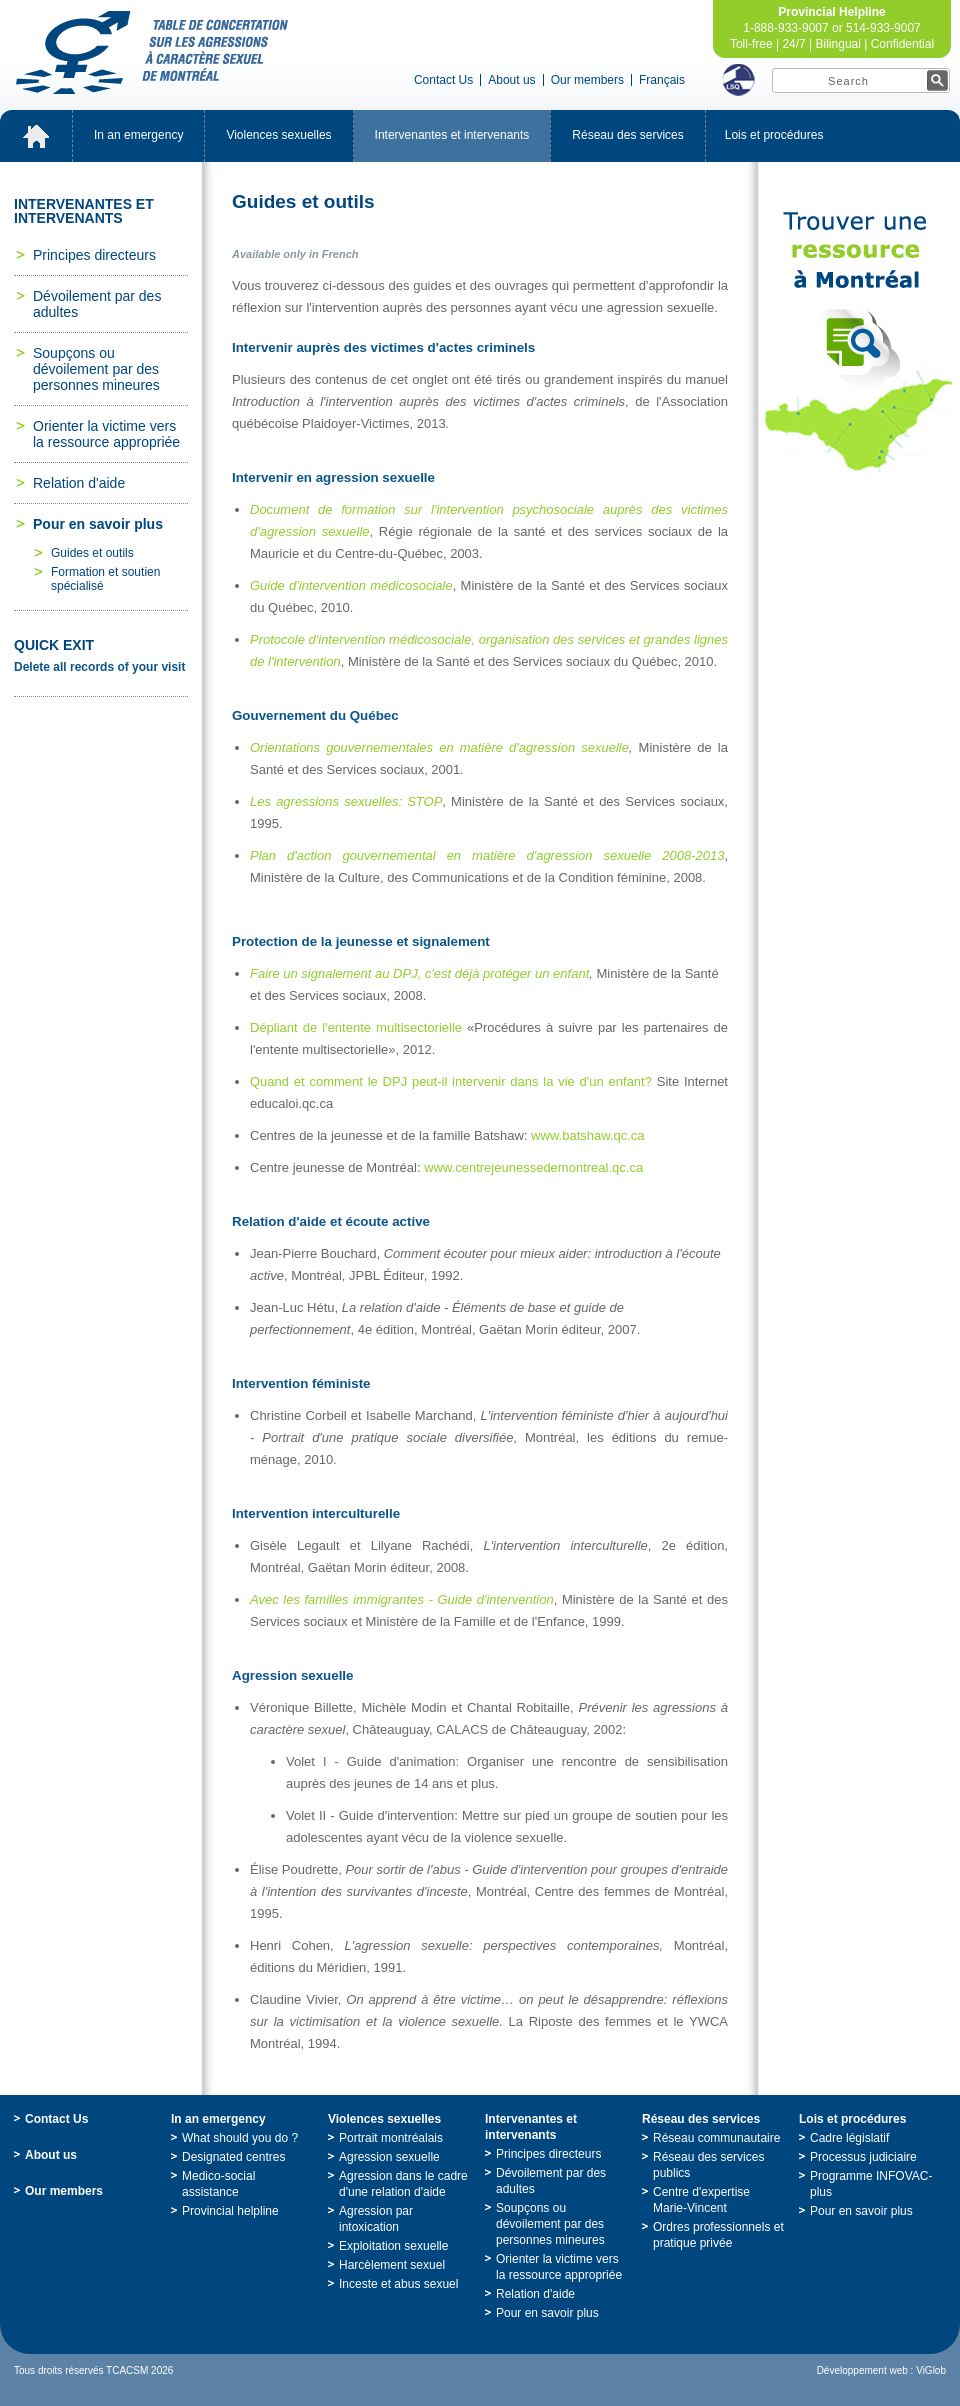  Describe the element at coordinates (94, 255) in the screenshot. I see `Principesdirecteurs` at that location.